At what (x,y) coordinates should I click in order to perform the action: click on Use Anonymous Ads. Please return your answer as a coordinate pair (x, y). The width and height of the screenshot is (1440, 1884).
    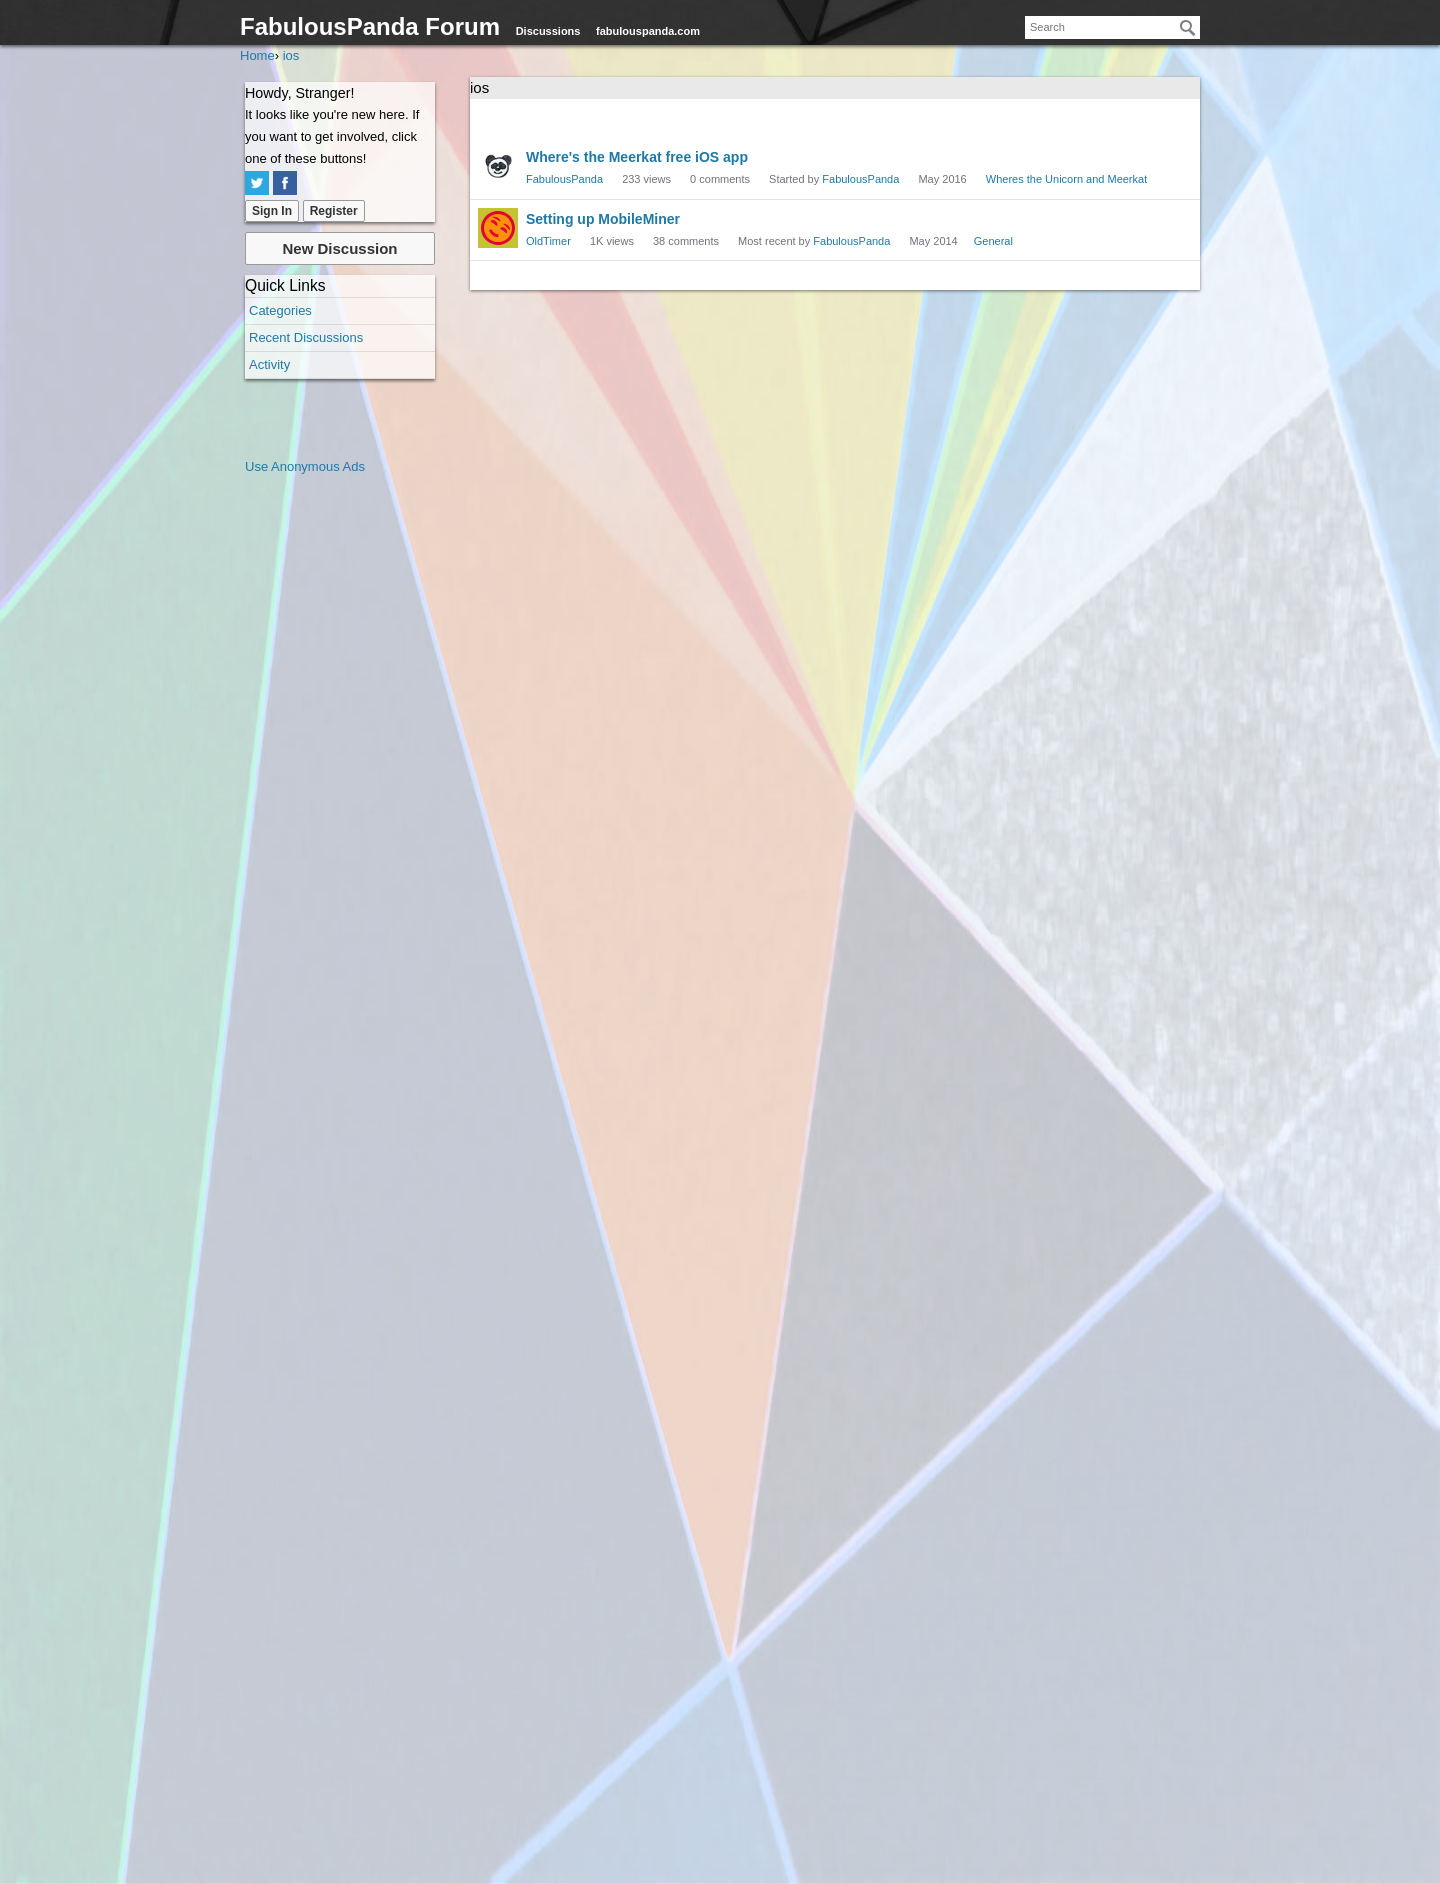
    Looking at the image, I should click on (305, 466).